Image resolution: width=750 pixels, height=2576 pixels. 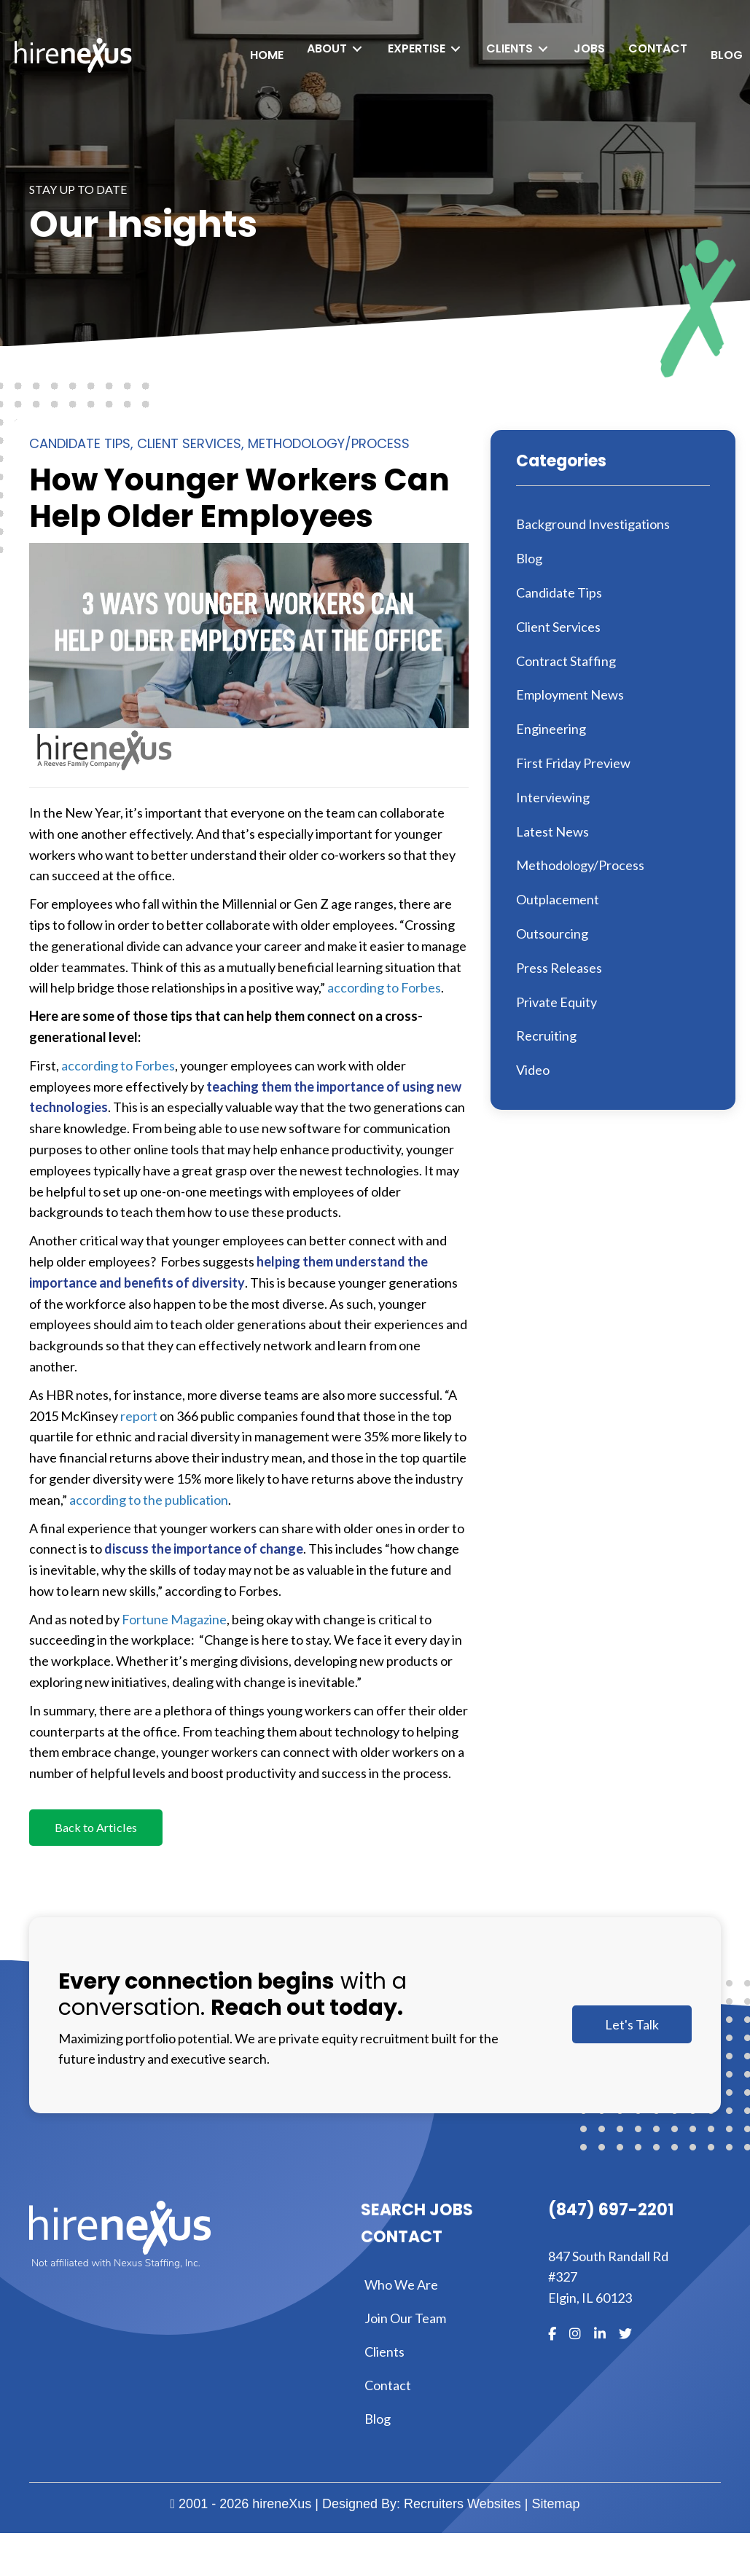 What do you see at coordinates (138, 1416) in the screenshot?
I see `report` at bounding box center [138, 1416].